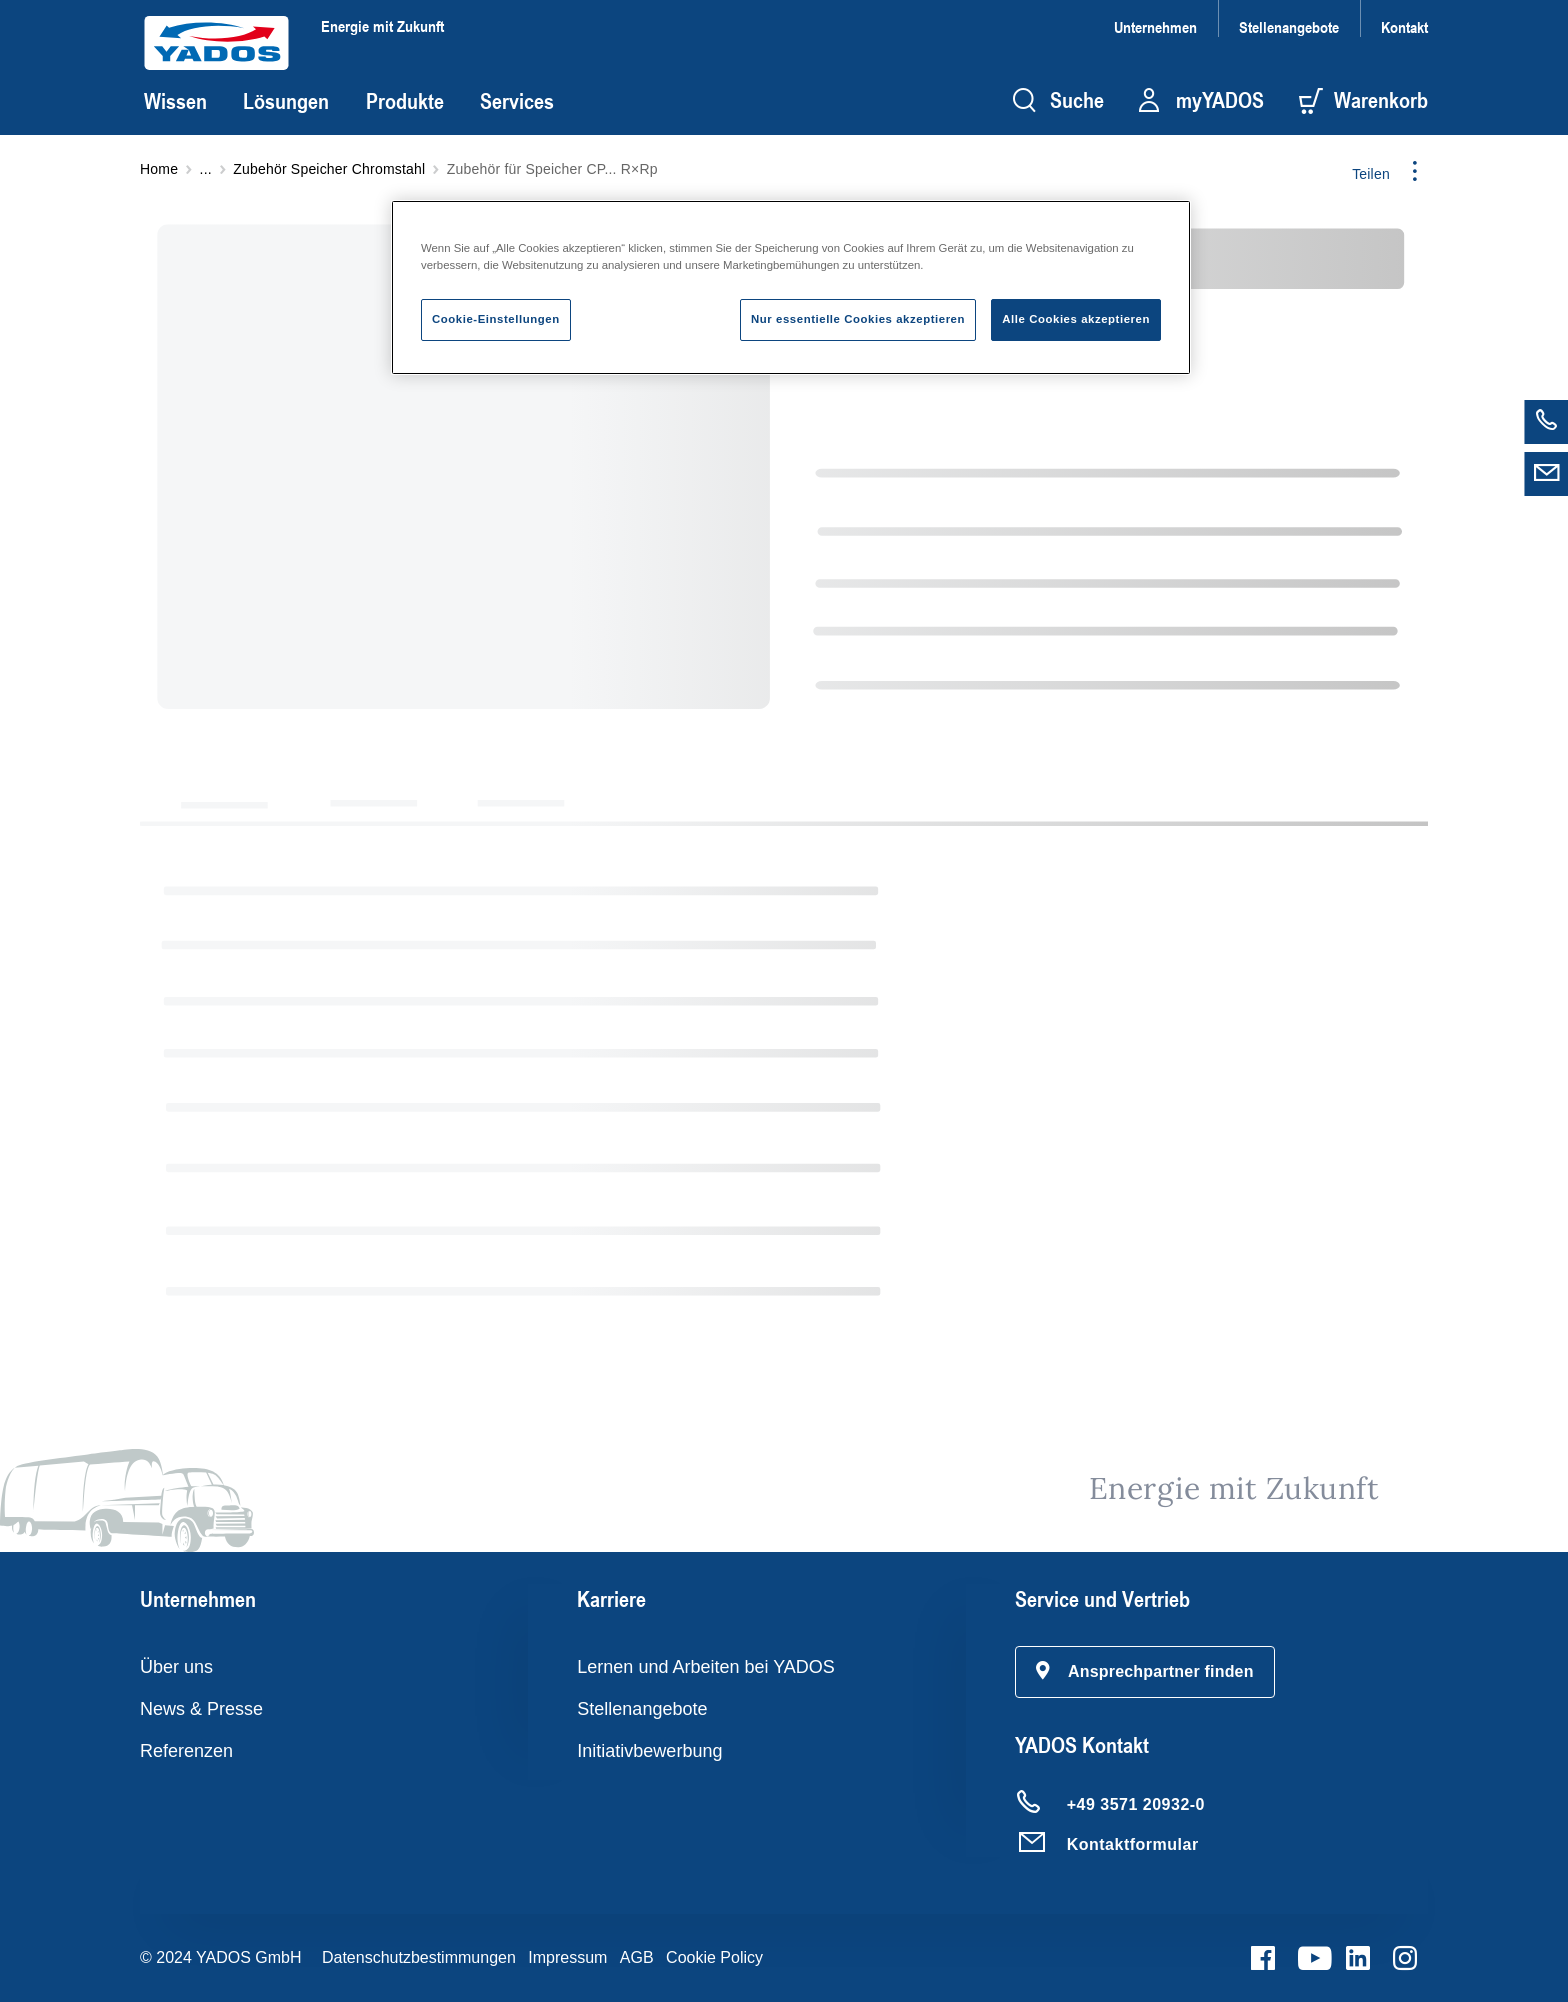  What do you see at coordinates (201, 1709) in the screenshot?
I see `News & Presse` at bounding box center [201, 1709].